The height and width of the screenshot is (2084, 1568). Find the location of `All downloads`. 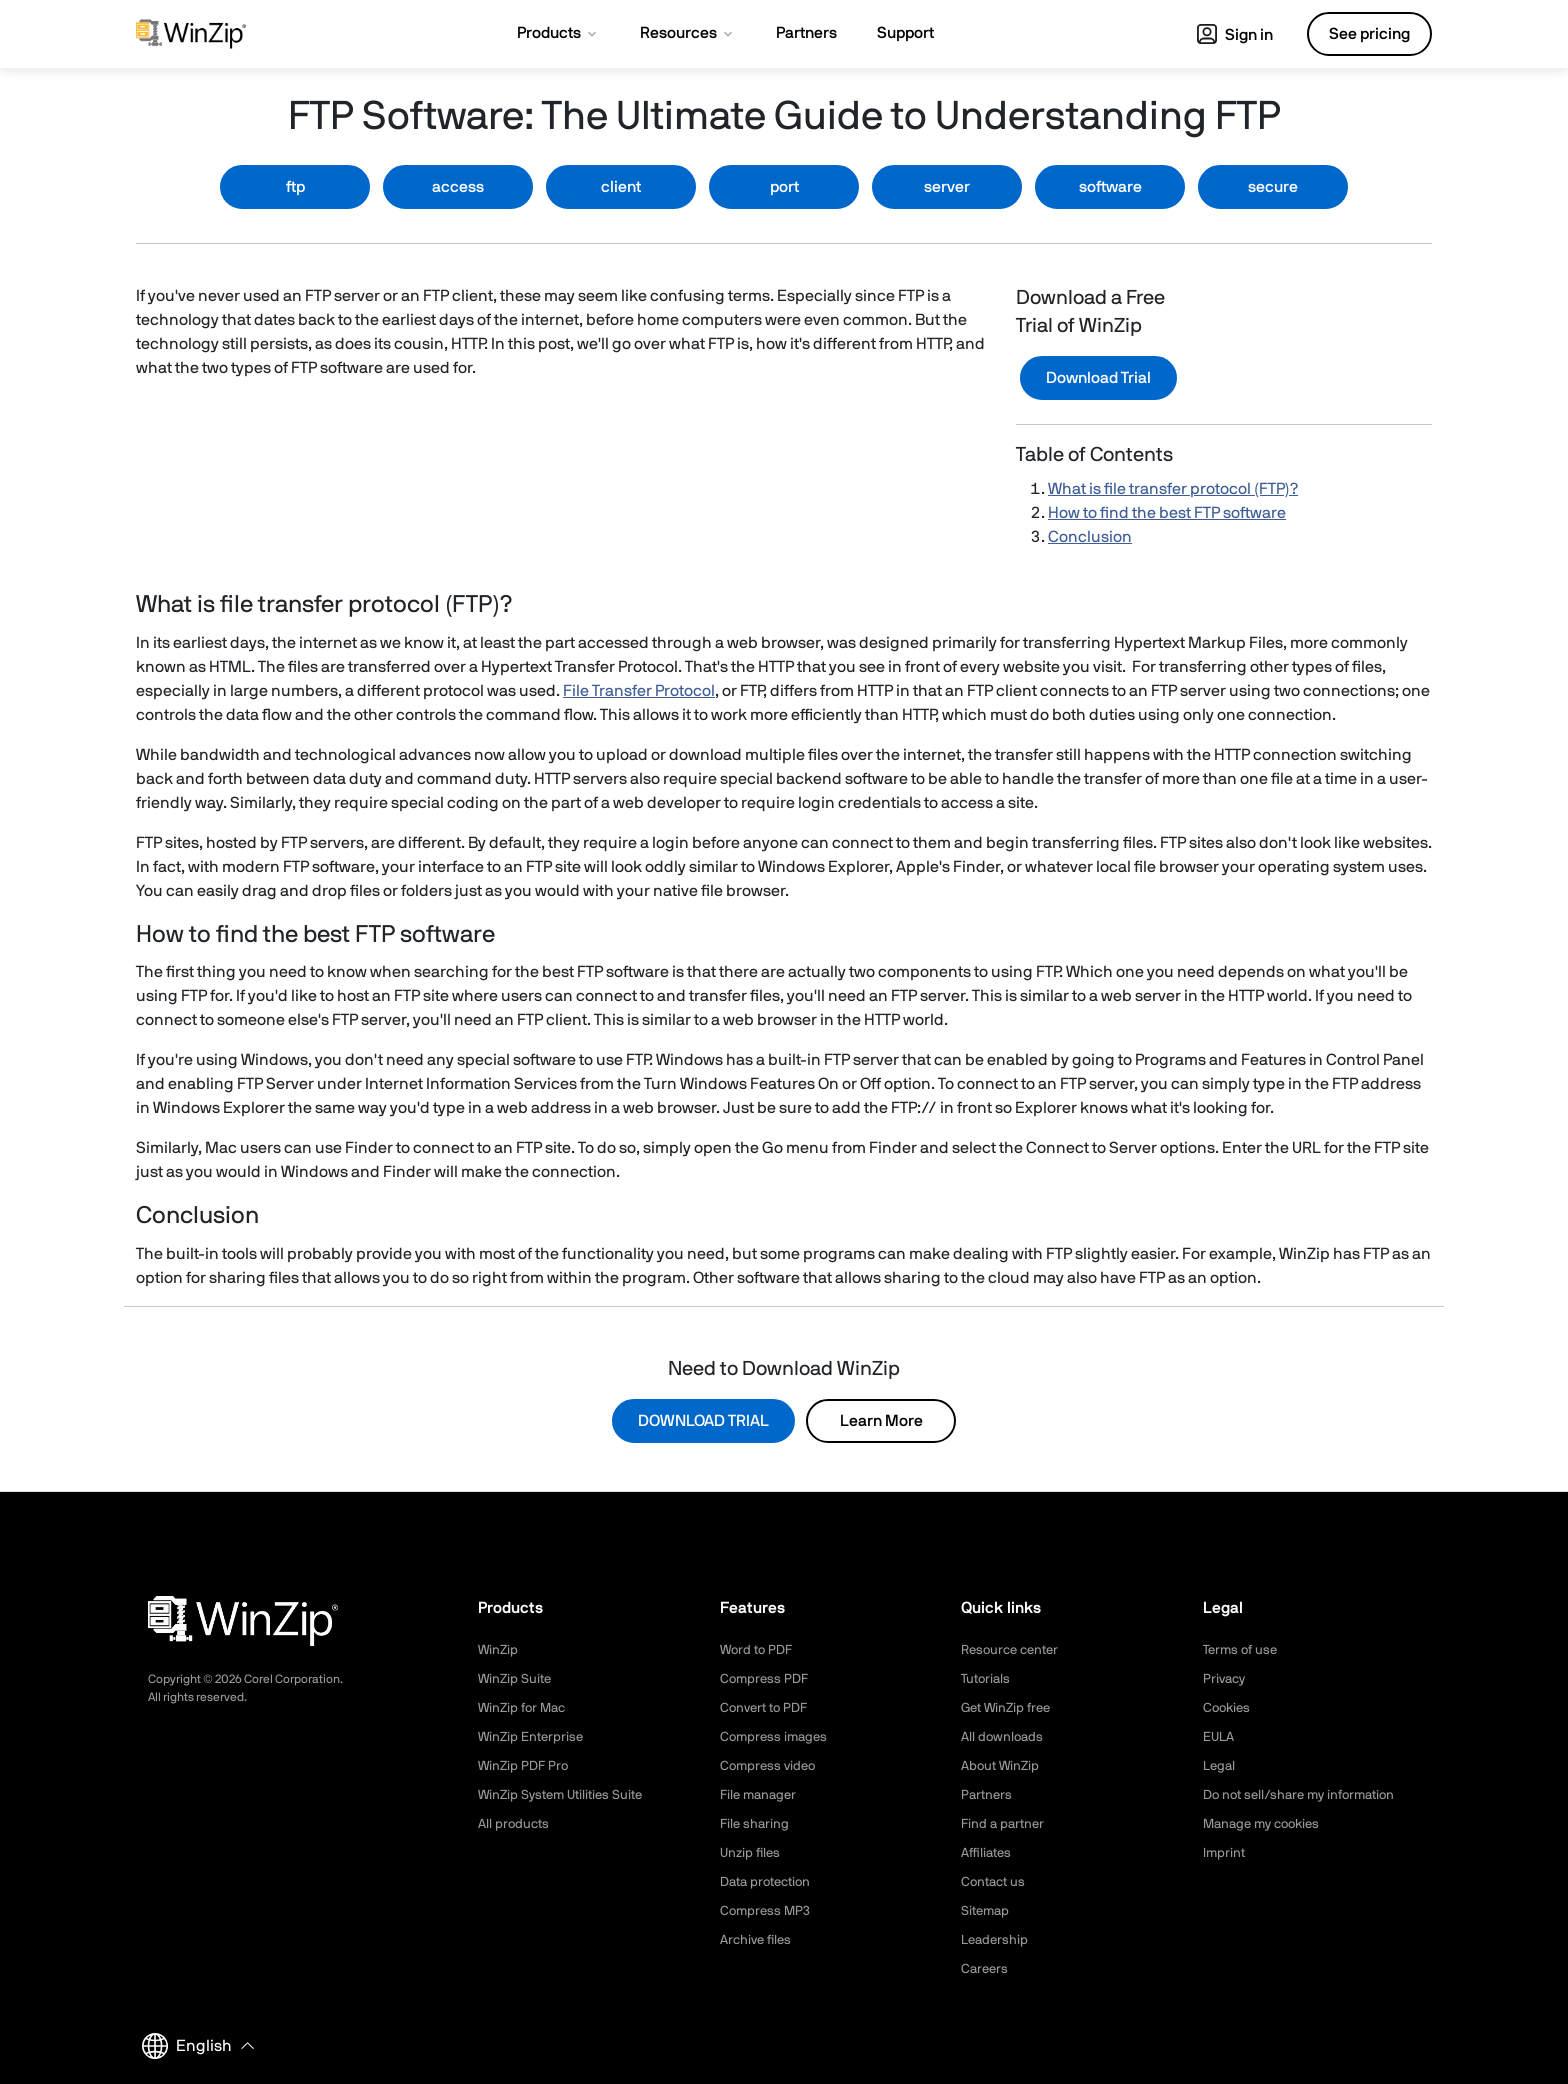

All downloads is located at coordinates (1004, 1737).